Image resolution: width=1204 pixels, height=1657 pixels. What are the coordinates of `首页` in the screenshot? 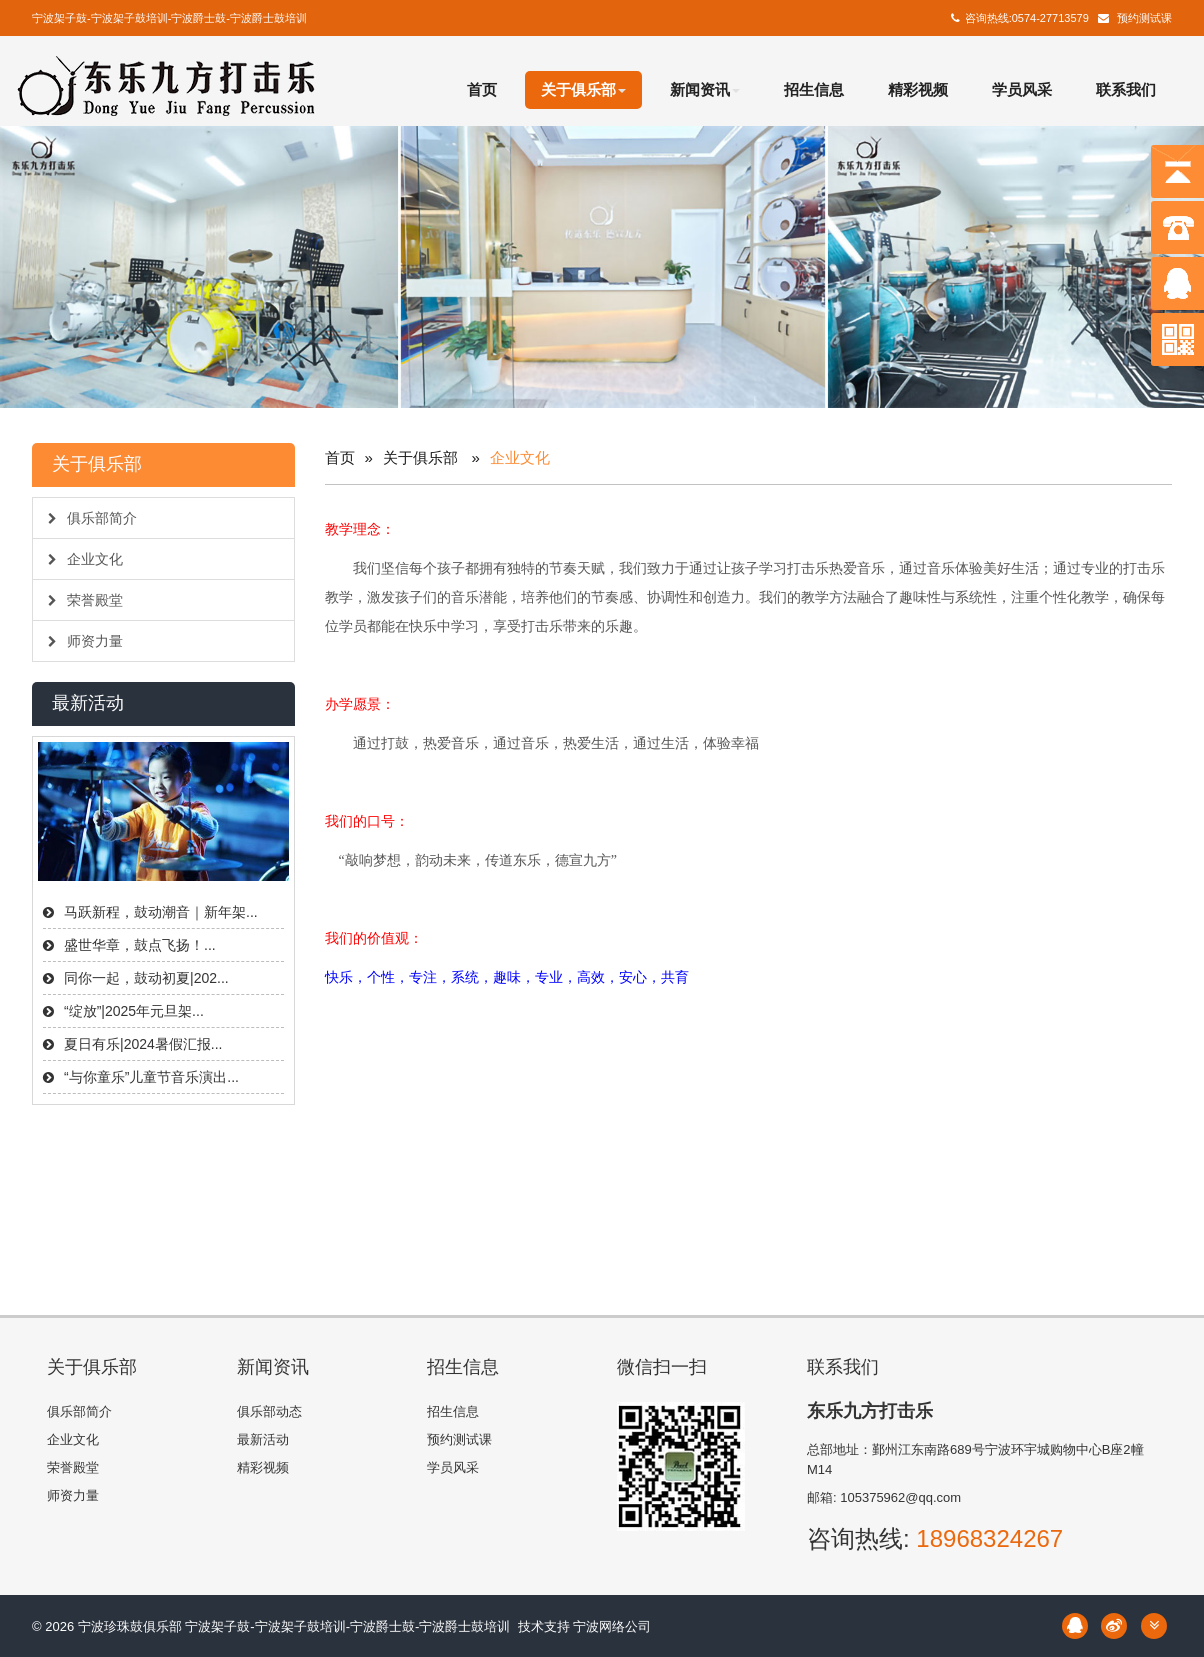 It's located at (482, 89).